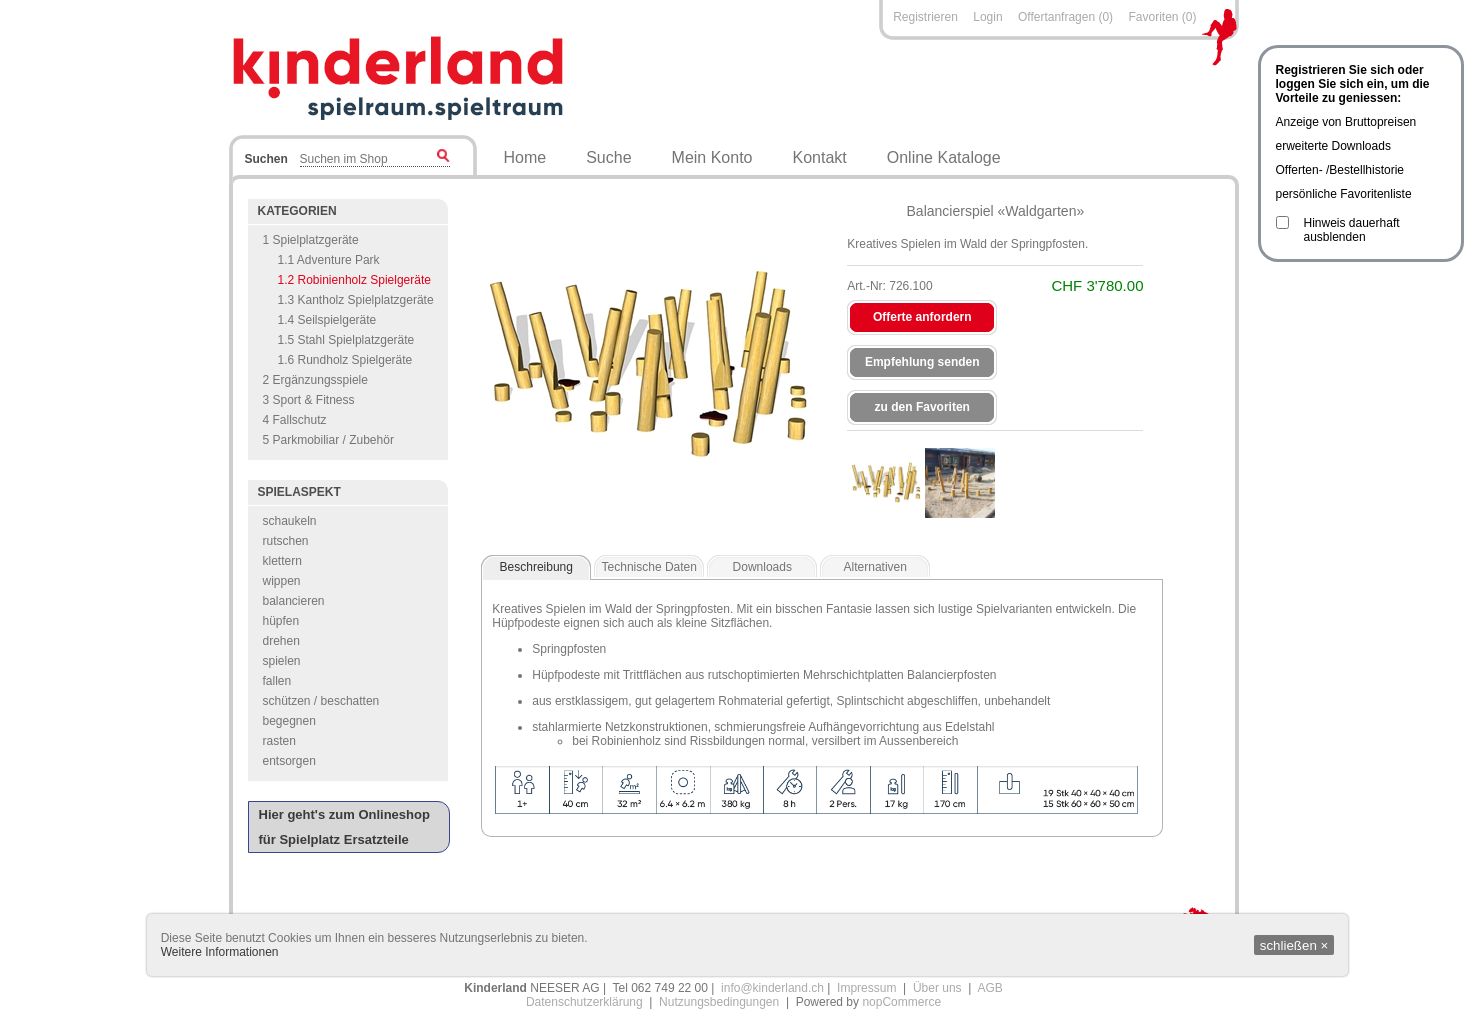 The width and height of the screenshot is (1467, 1016). What do you see at coordinates (295, 420) in the screenshot?
I see `4 Fallschutz` at bounding box center [295, 420].